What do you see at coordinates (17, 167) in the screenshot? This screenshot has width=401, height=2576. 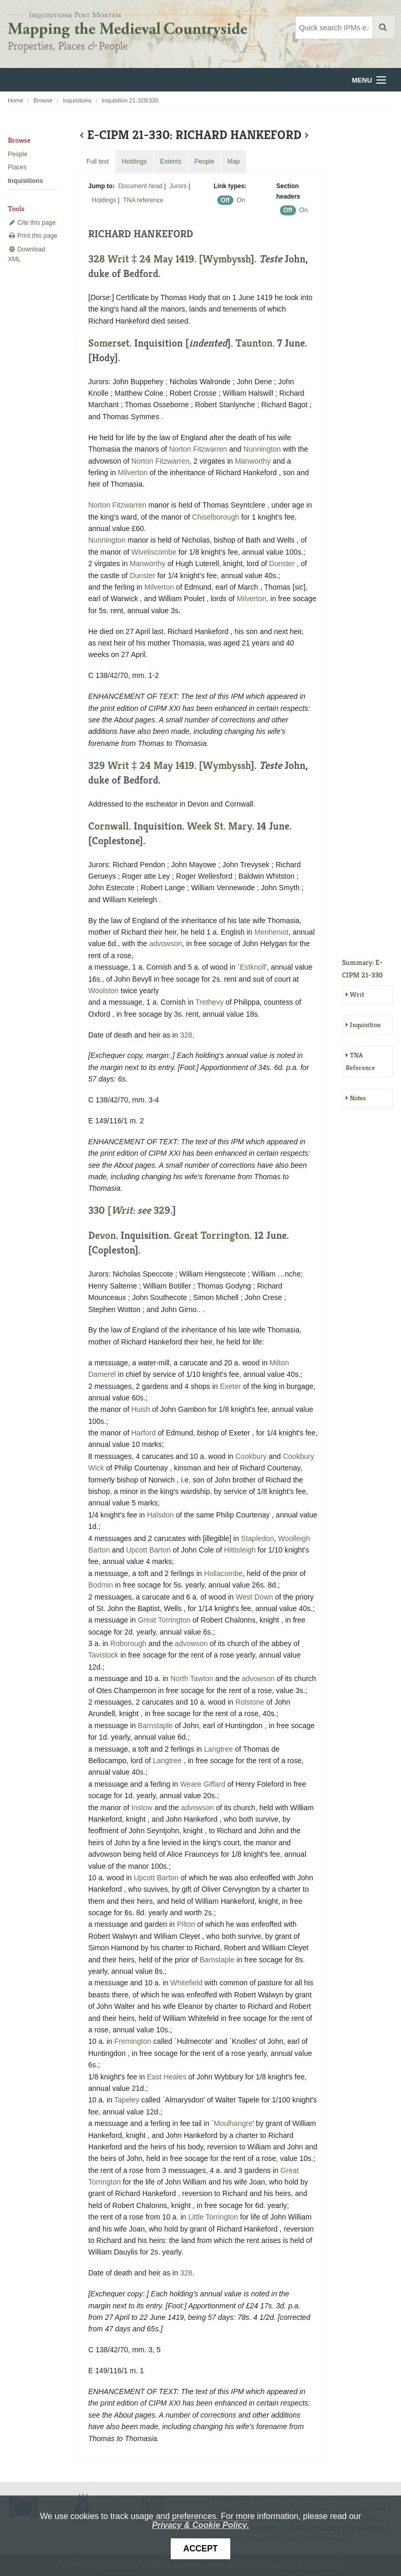 I see `Places` at bounding box center [17, 167].